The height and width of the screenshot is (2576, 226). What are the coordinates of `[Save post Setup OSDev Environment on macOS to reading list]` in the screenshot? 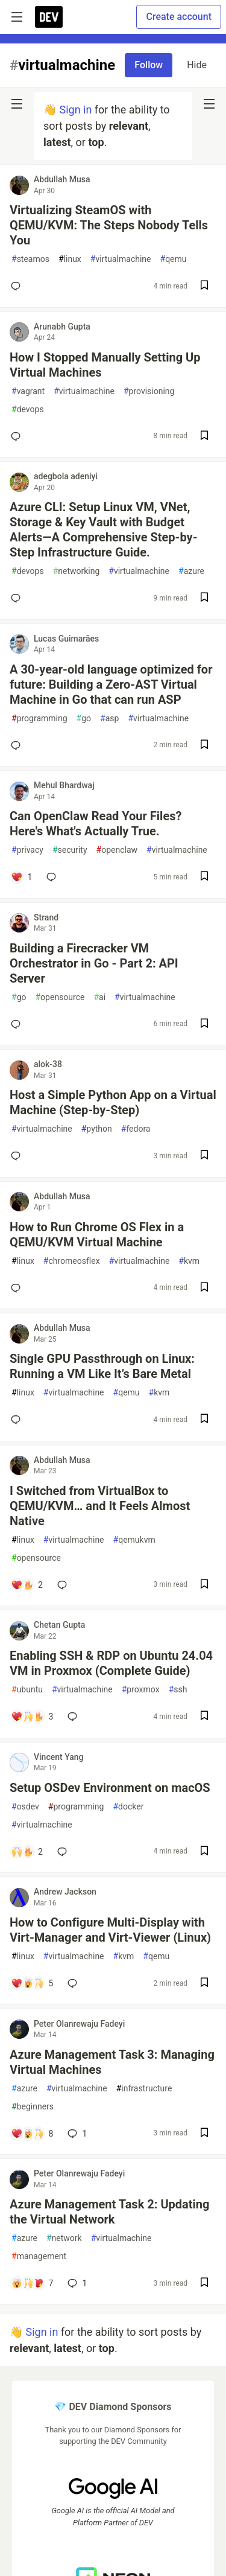 It's located at (204, 1852).